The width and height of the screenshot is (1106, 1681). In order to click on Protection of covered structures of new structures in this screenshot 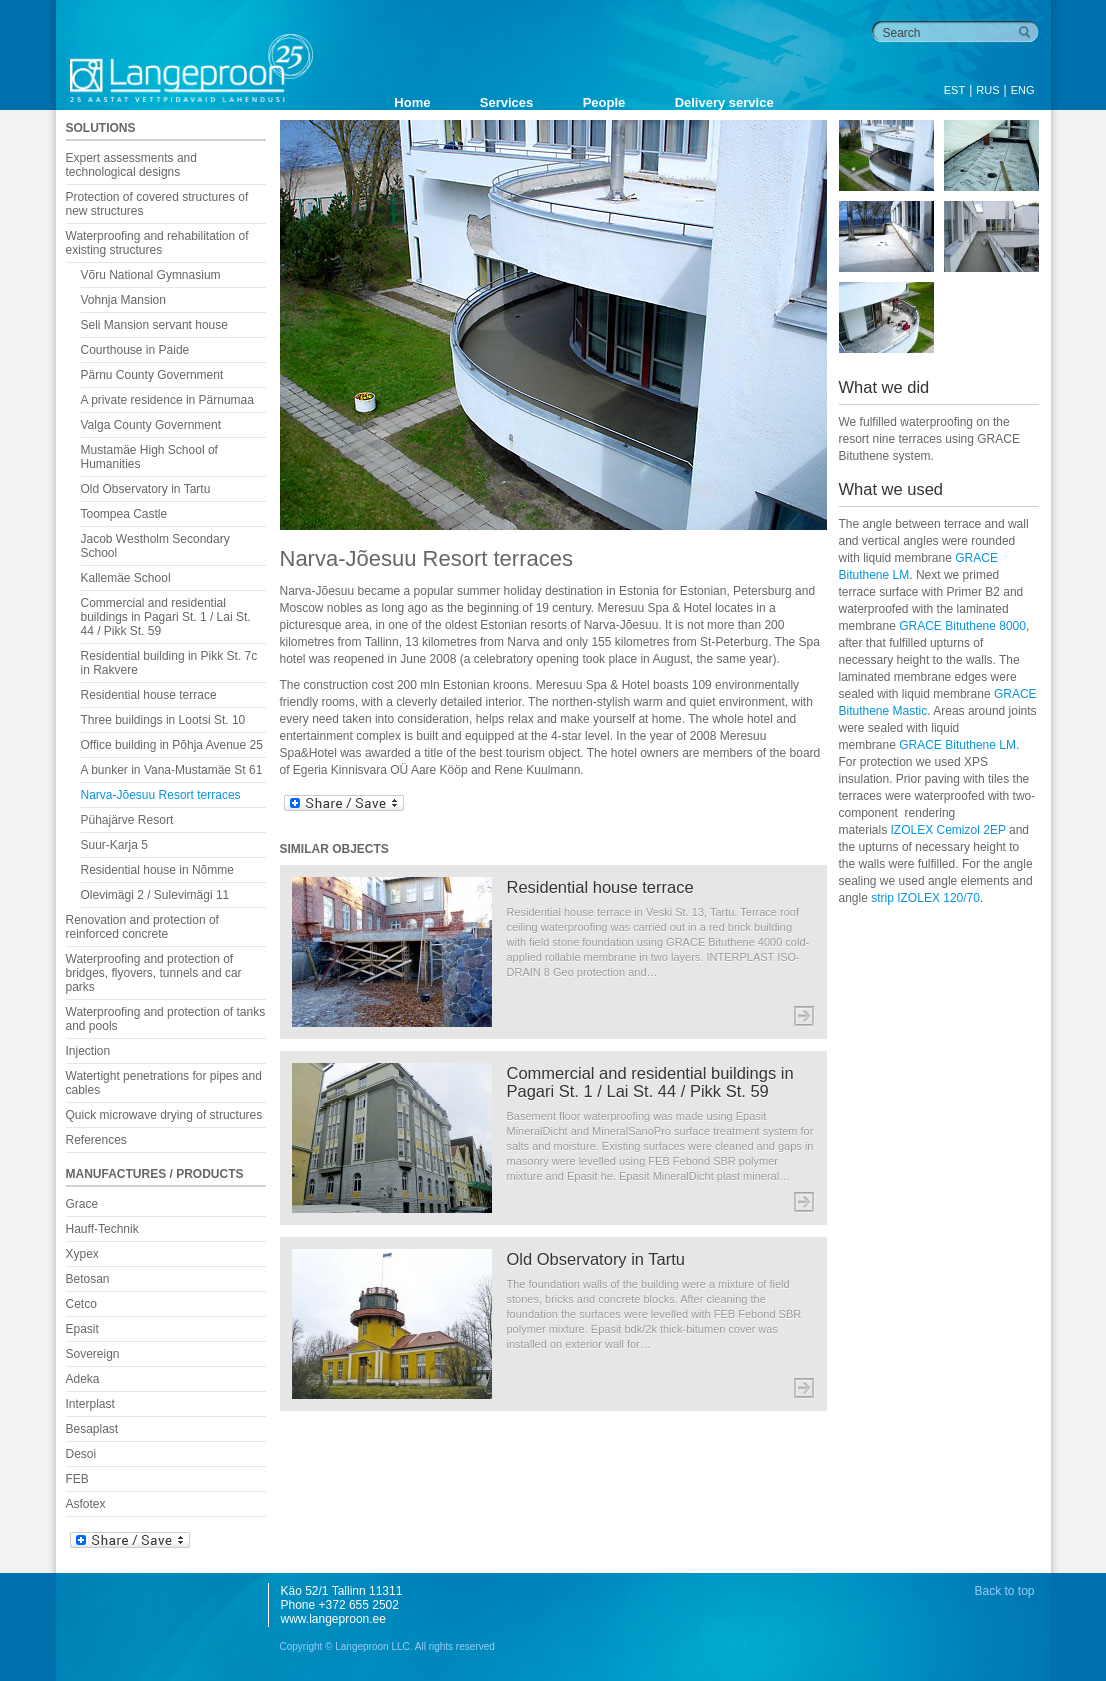, I will do `click(157, 204)`.